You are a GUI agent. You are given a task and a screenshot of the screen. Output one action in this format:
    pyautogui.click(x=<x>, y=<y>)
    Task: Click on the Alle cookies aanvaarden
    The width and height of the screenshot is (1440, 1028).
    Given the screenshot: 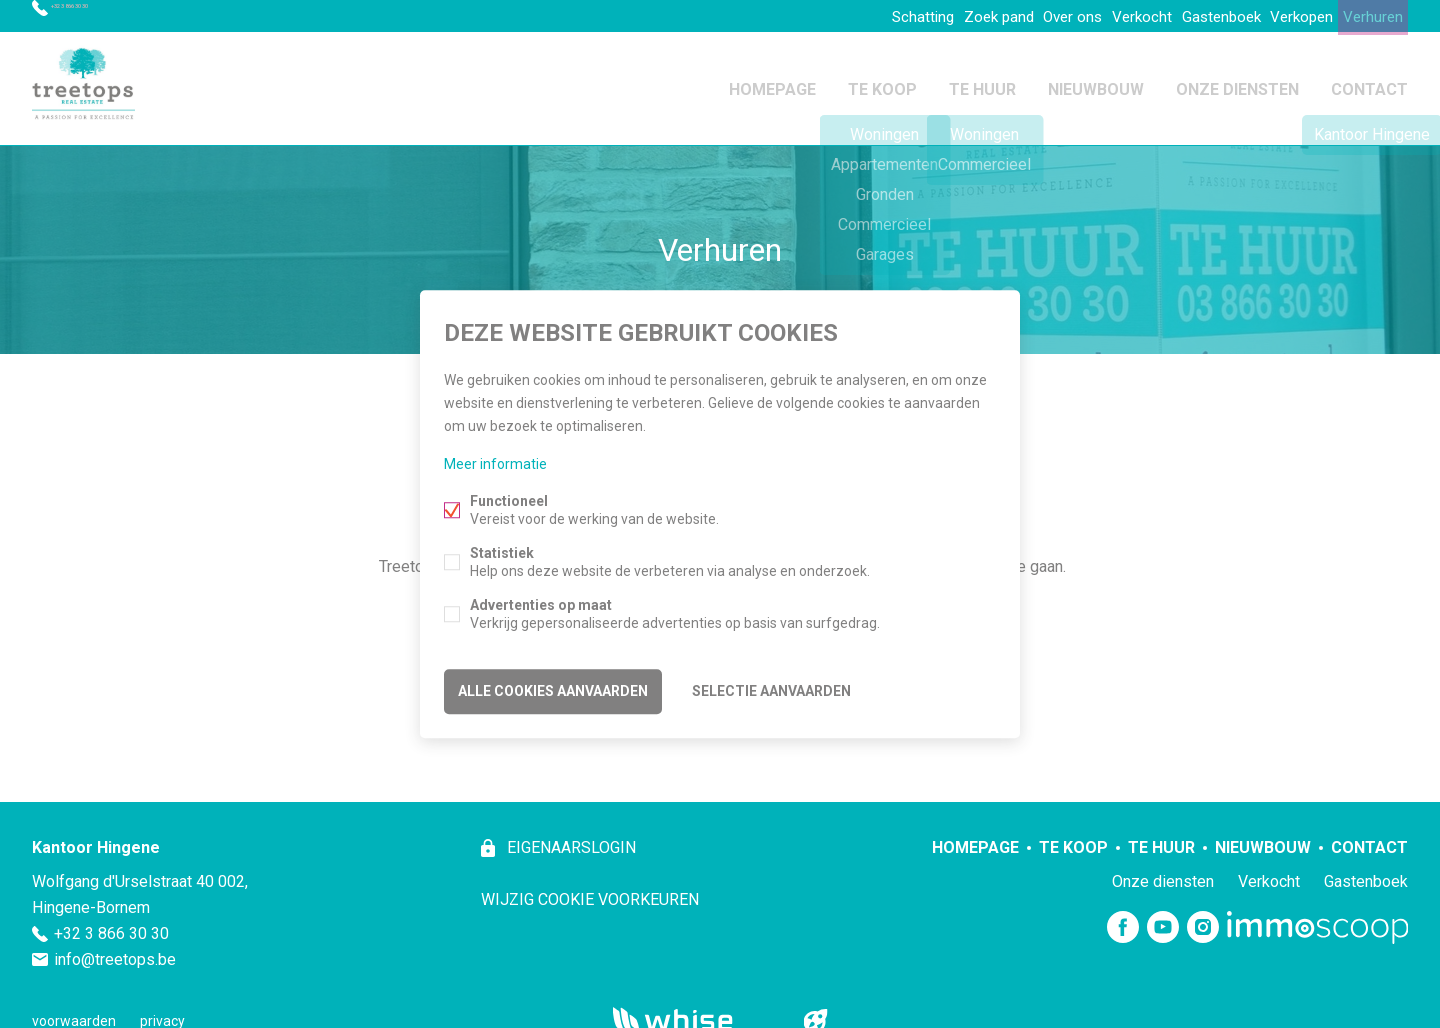 What is the action you would take?
    pyautogui.click(x=553, y=689)
    